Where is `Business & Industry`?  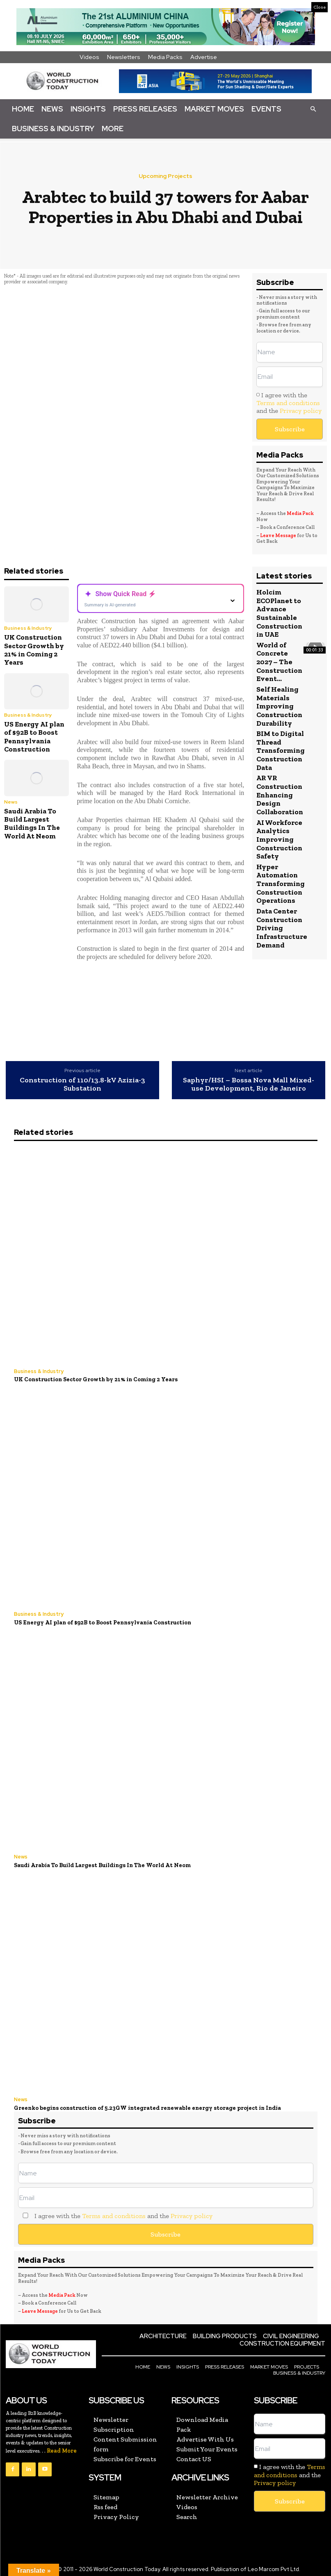
Business & Industry is located at coordinates (53, 128).